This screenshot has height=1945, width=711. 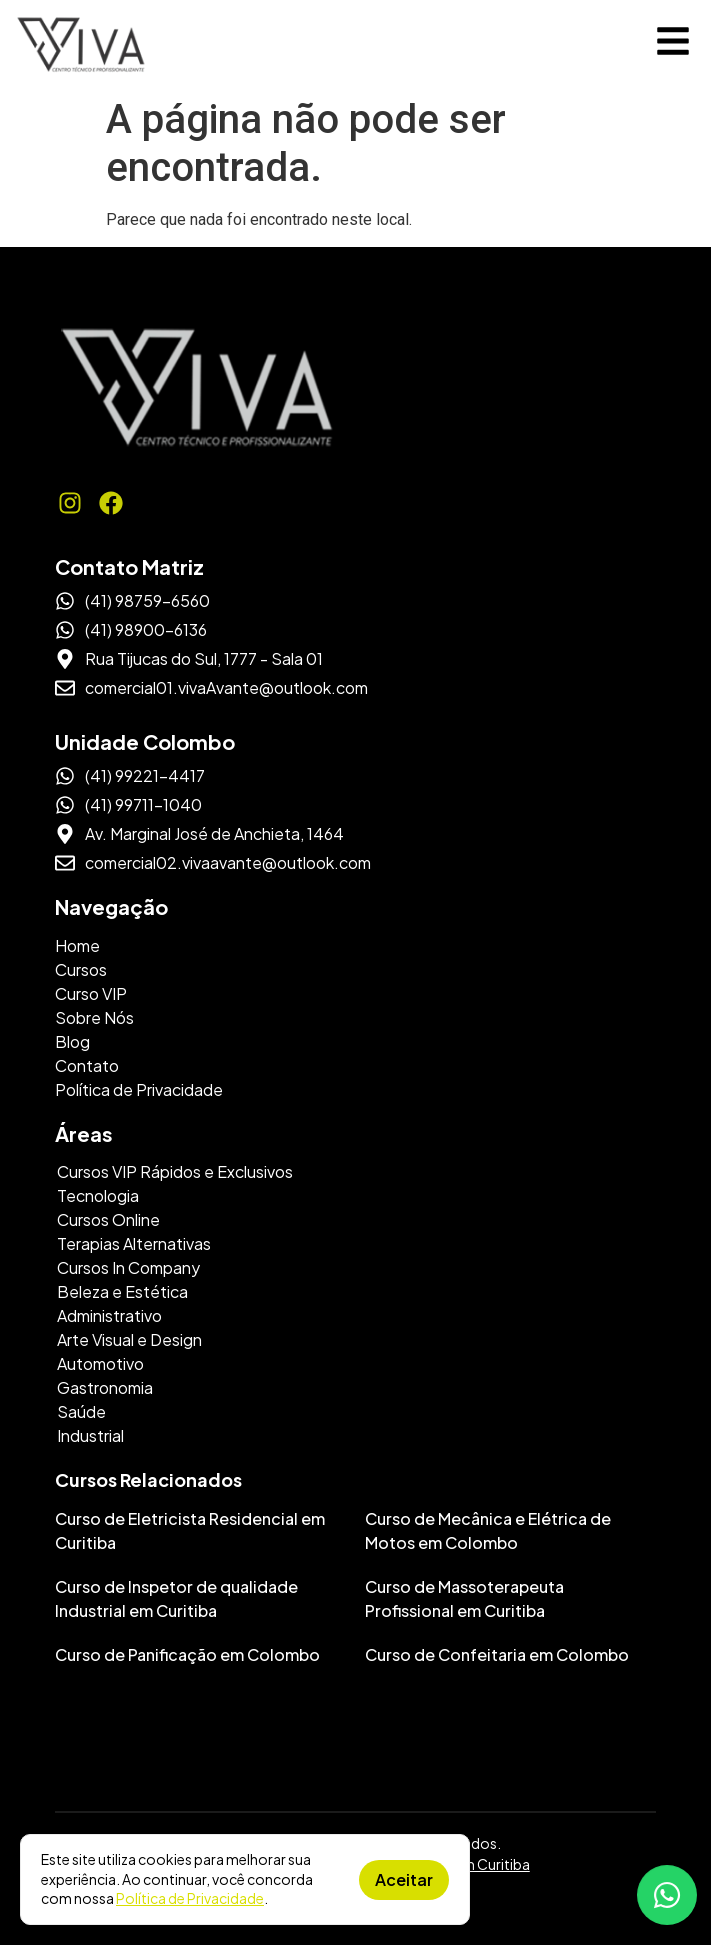 I want to click on Cursos Online, so click(x=108, y=1219).